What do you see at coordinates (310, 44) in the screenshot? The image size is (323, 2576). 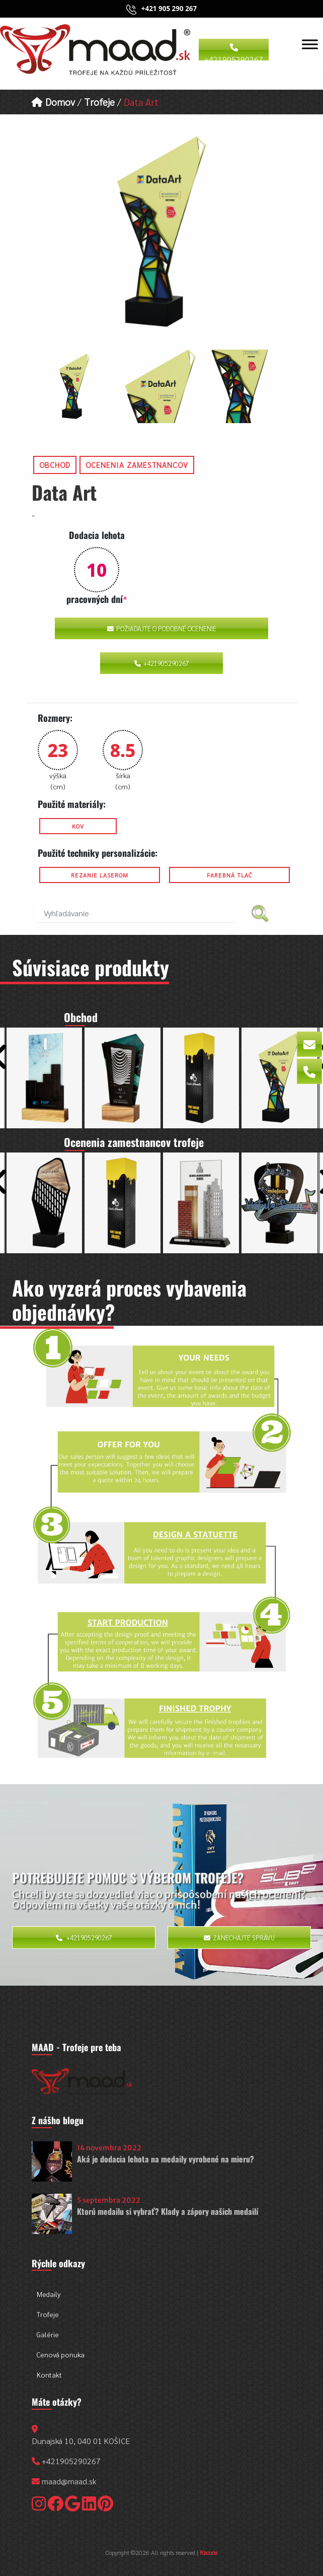 I see `[Toggle Menu]` at bounding box center [310, 44].